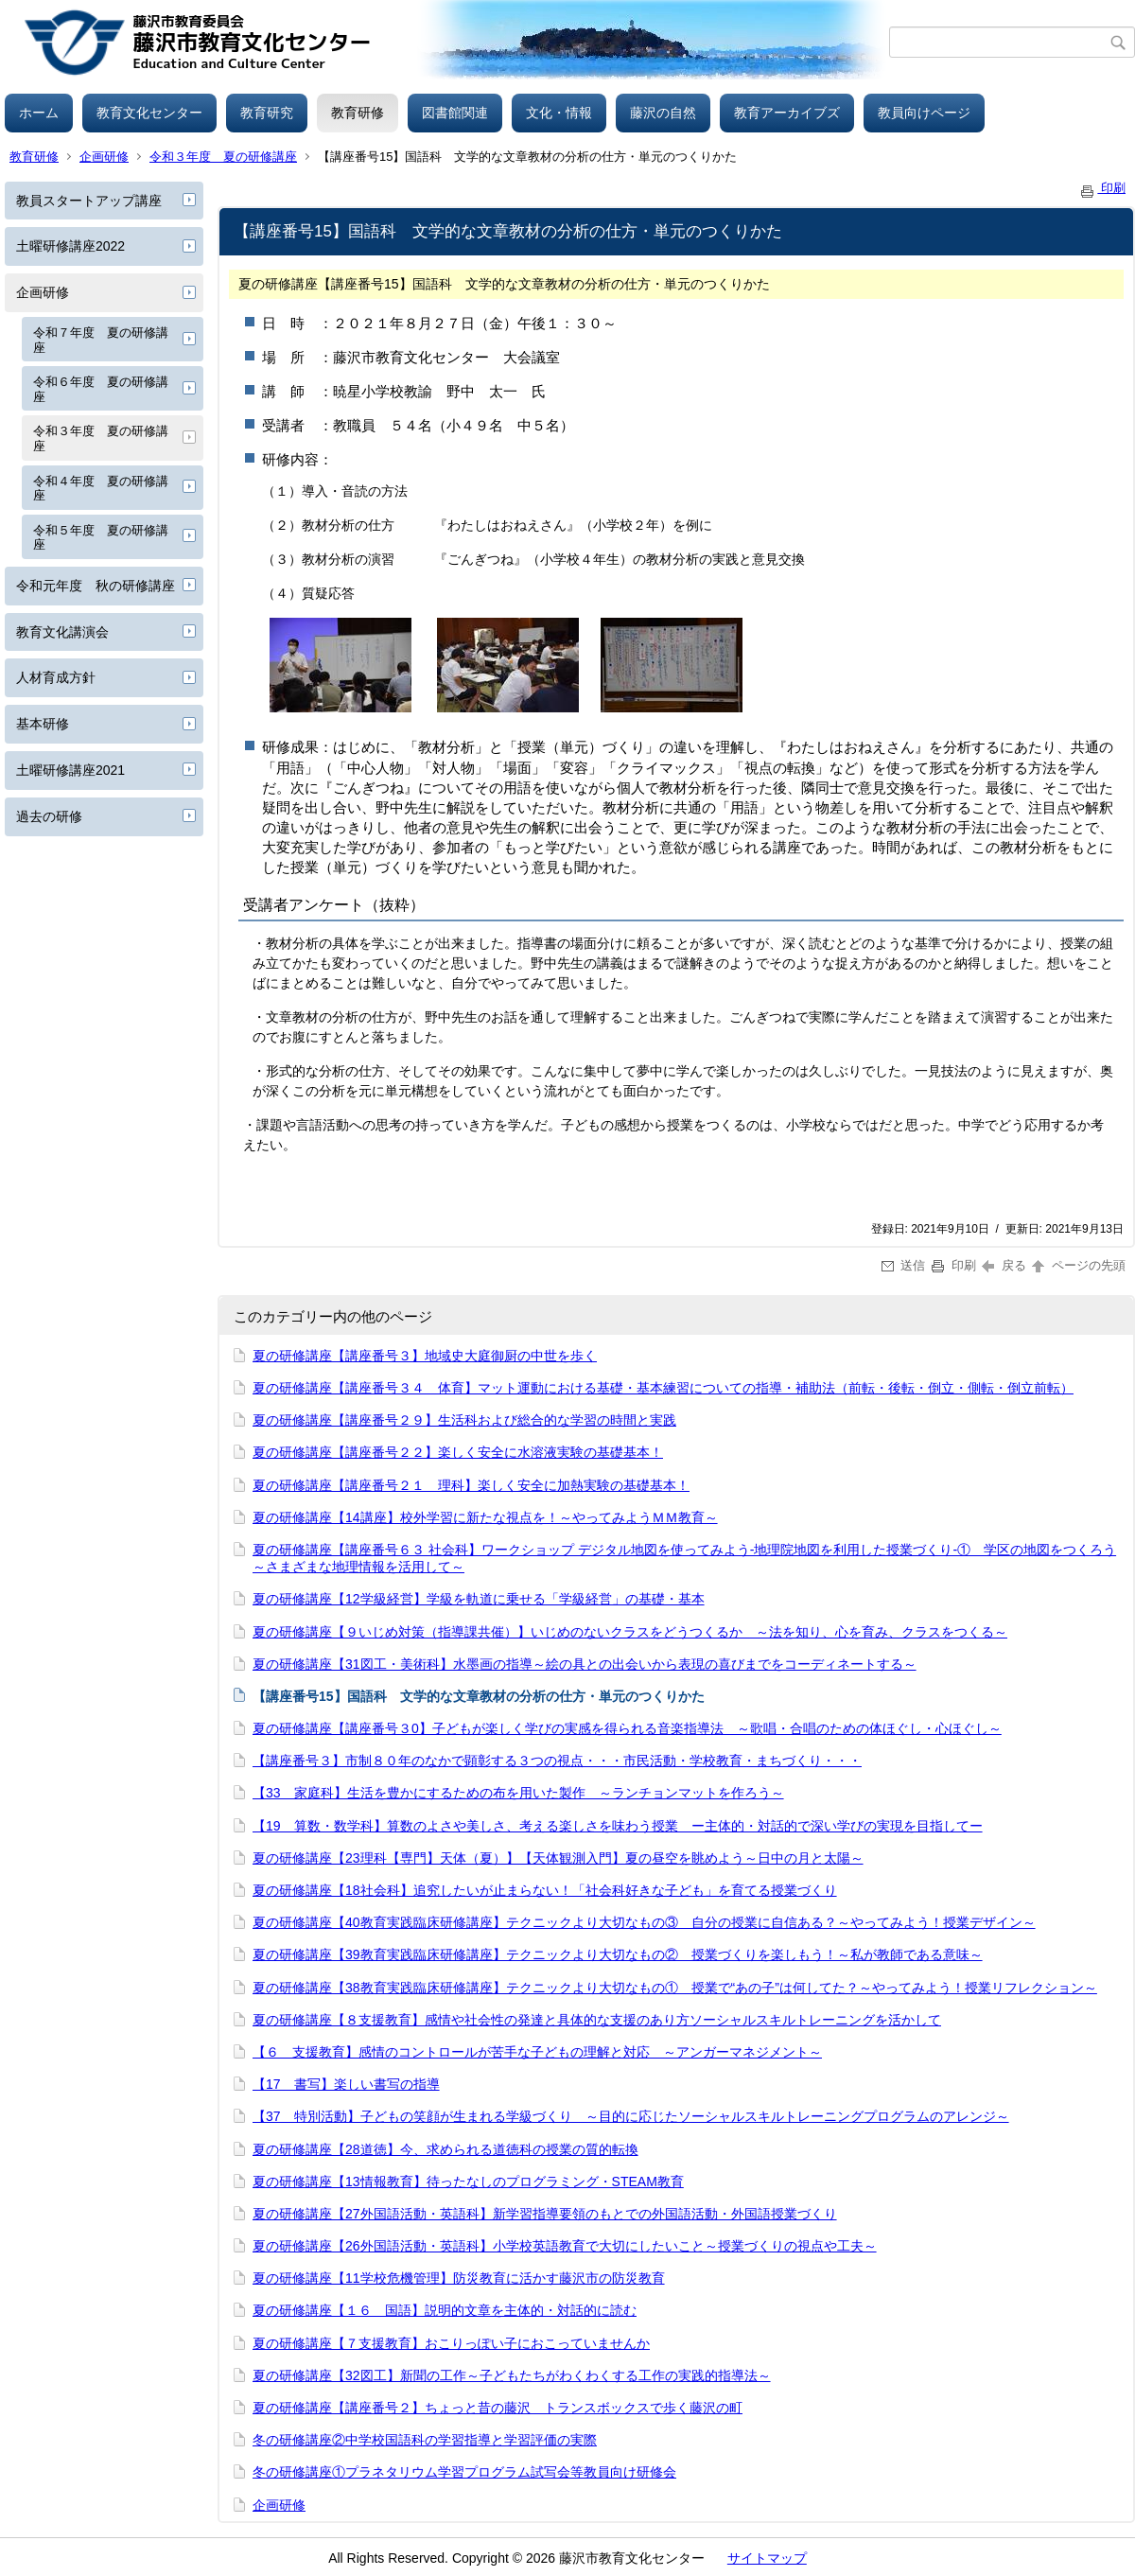 This screenshot has width=1135, height=2576. What do you see at coordinates (42, 723) in the screenshot?
I see `基本研修` at bounding box center [42, 723].